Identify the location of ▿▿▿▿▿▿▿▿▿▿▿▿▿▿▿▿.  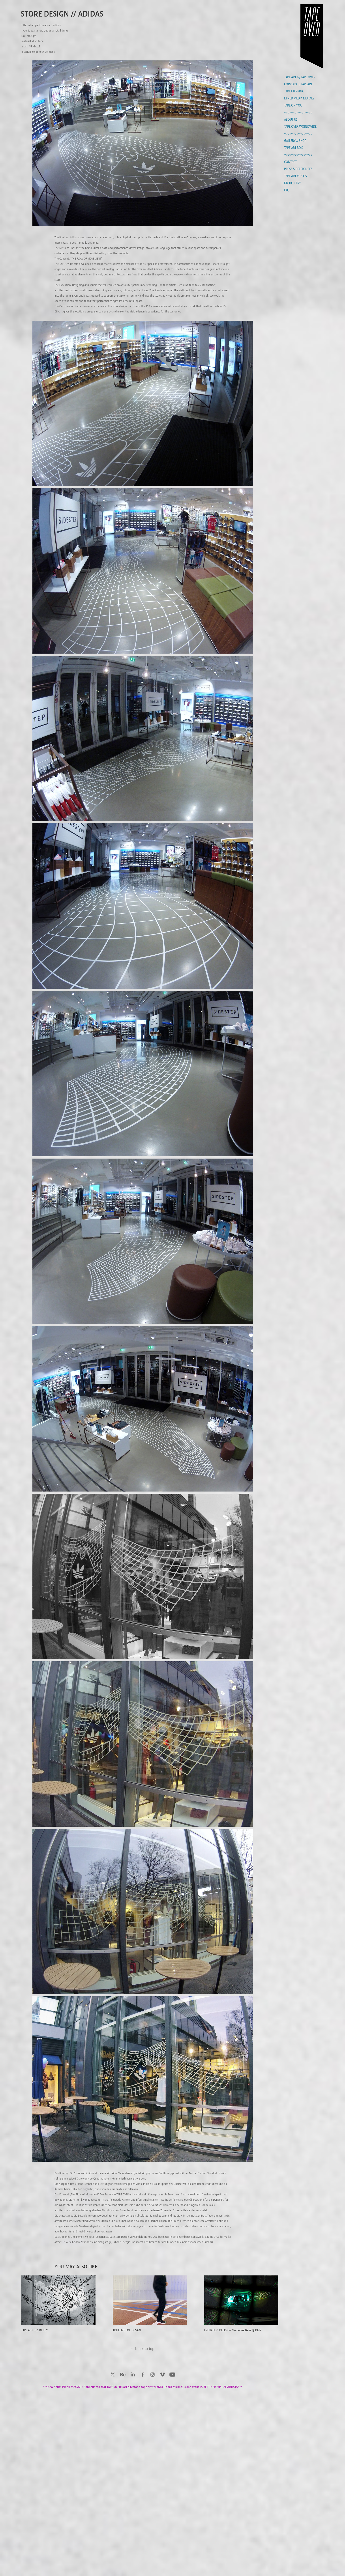
(298, 112).